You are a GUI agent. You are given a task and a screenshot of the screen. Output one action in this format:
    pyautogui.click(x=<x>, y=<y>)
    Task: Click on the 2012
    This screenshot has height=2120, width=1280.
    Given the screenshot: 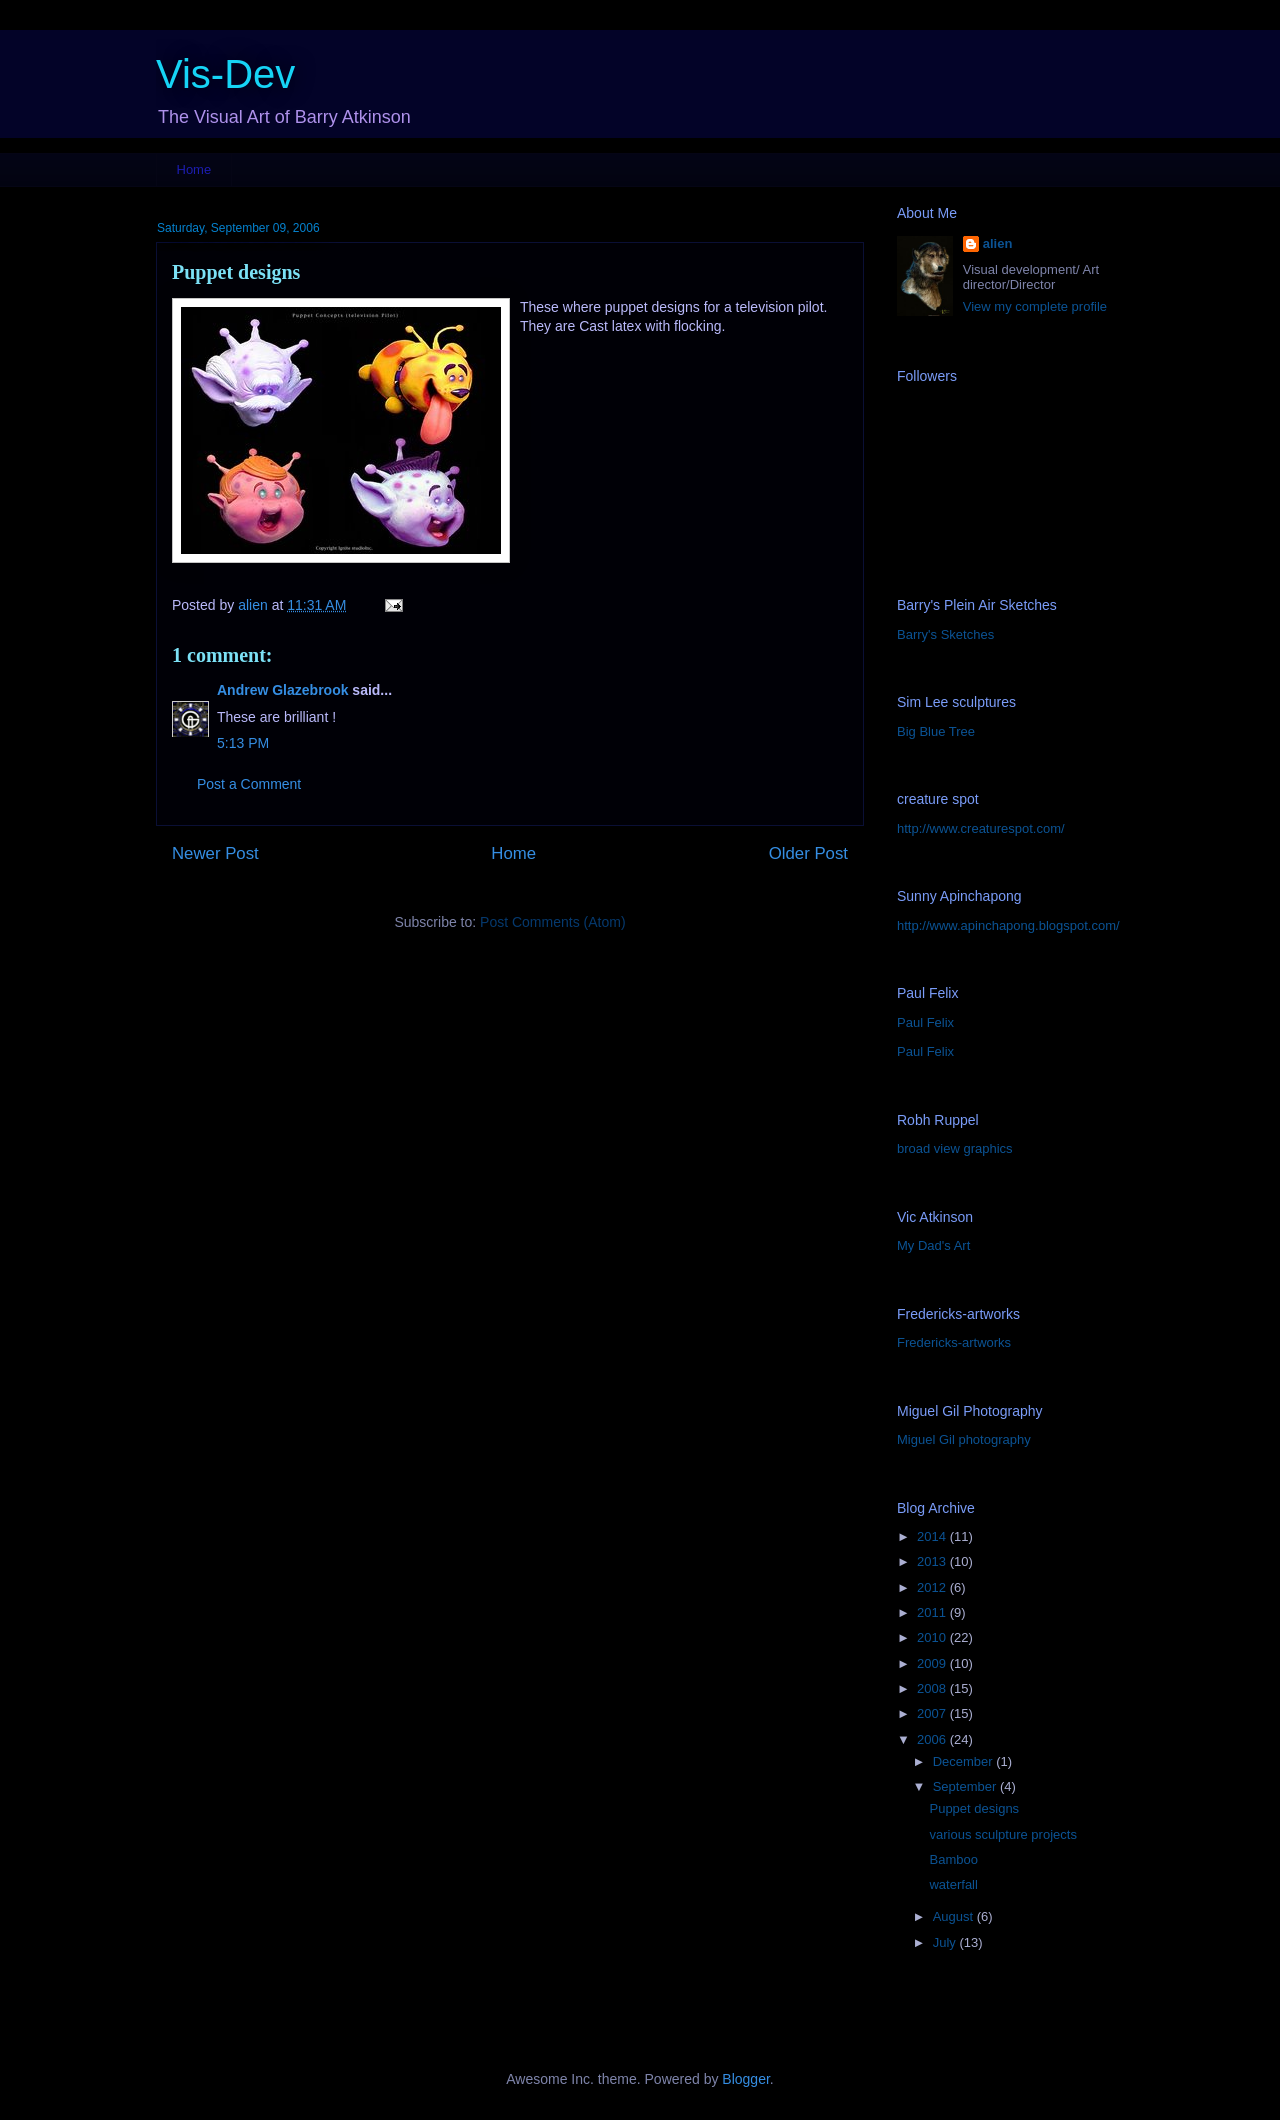 What is the action you would take?
    pyautogui.click(x=933, y=1587)
    